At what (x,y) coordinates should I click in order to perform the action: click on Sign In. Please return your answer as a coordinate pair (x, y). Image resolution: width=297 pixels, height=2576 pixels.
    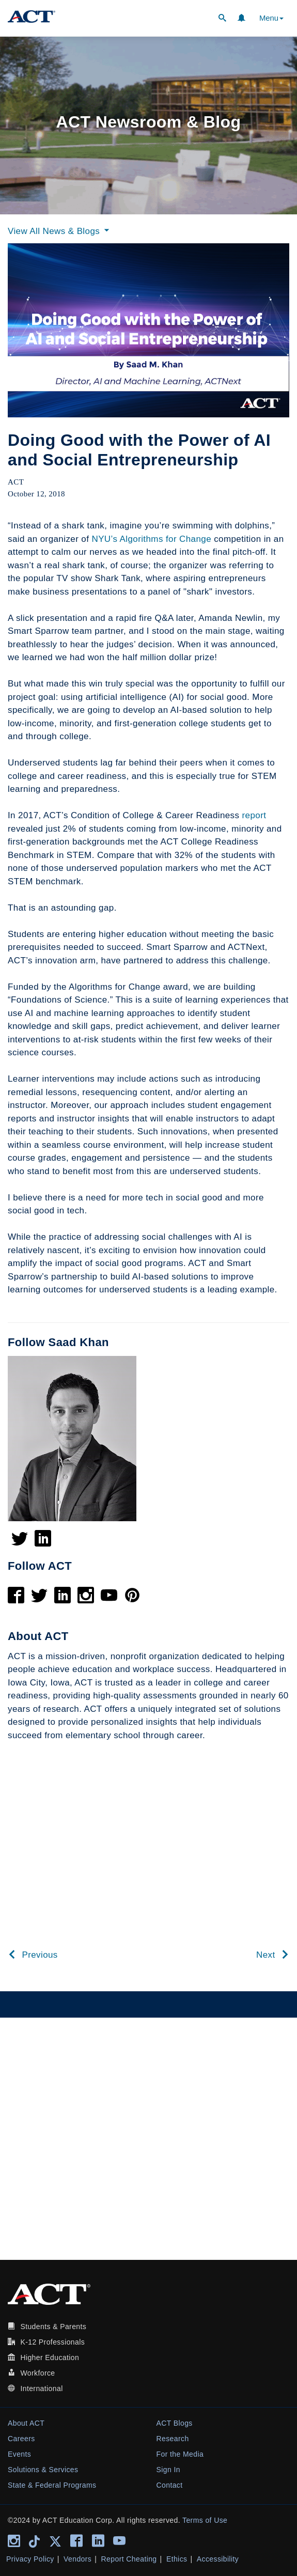
    Looking at the image, I should click on (168, 2469).